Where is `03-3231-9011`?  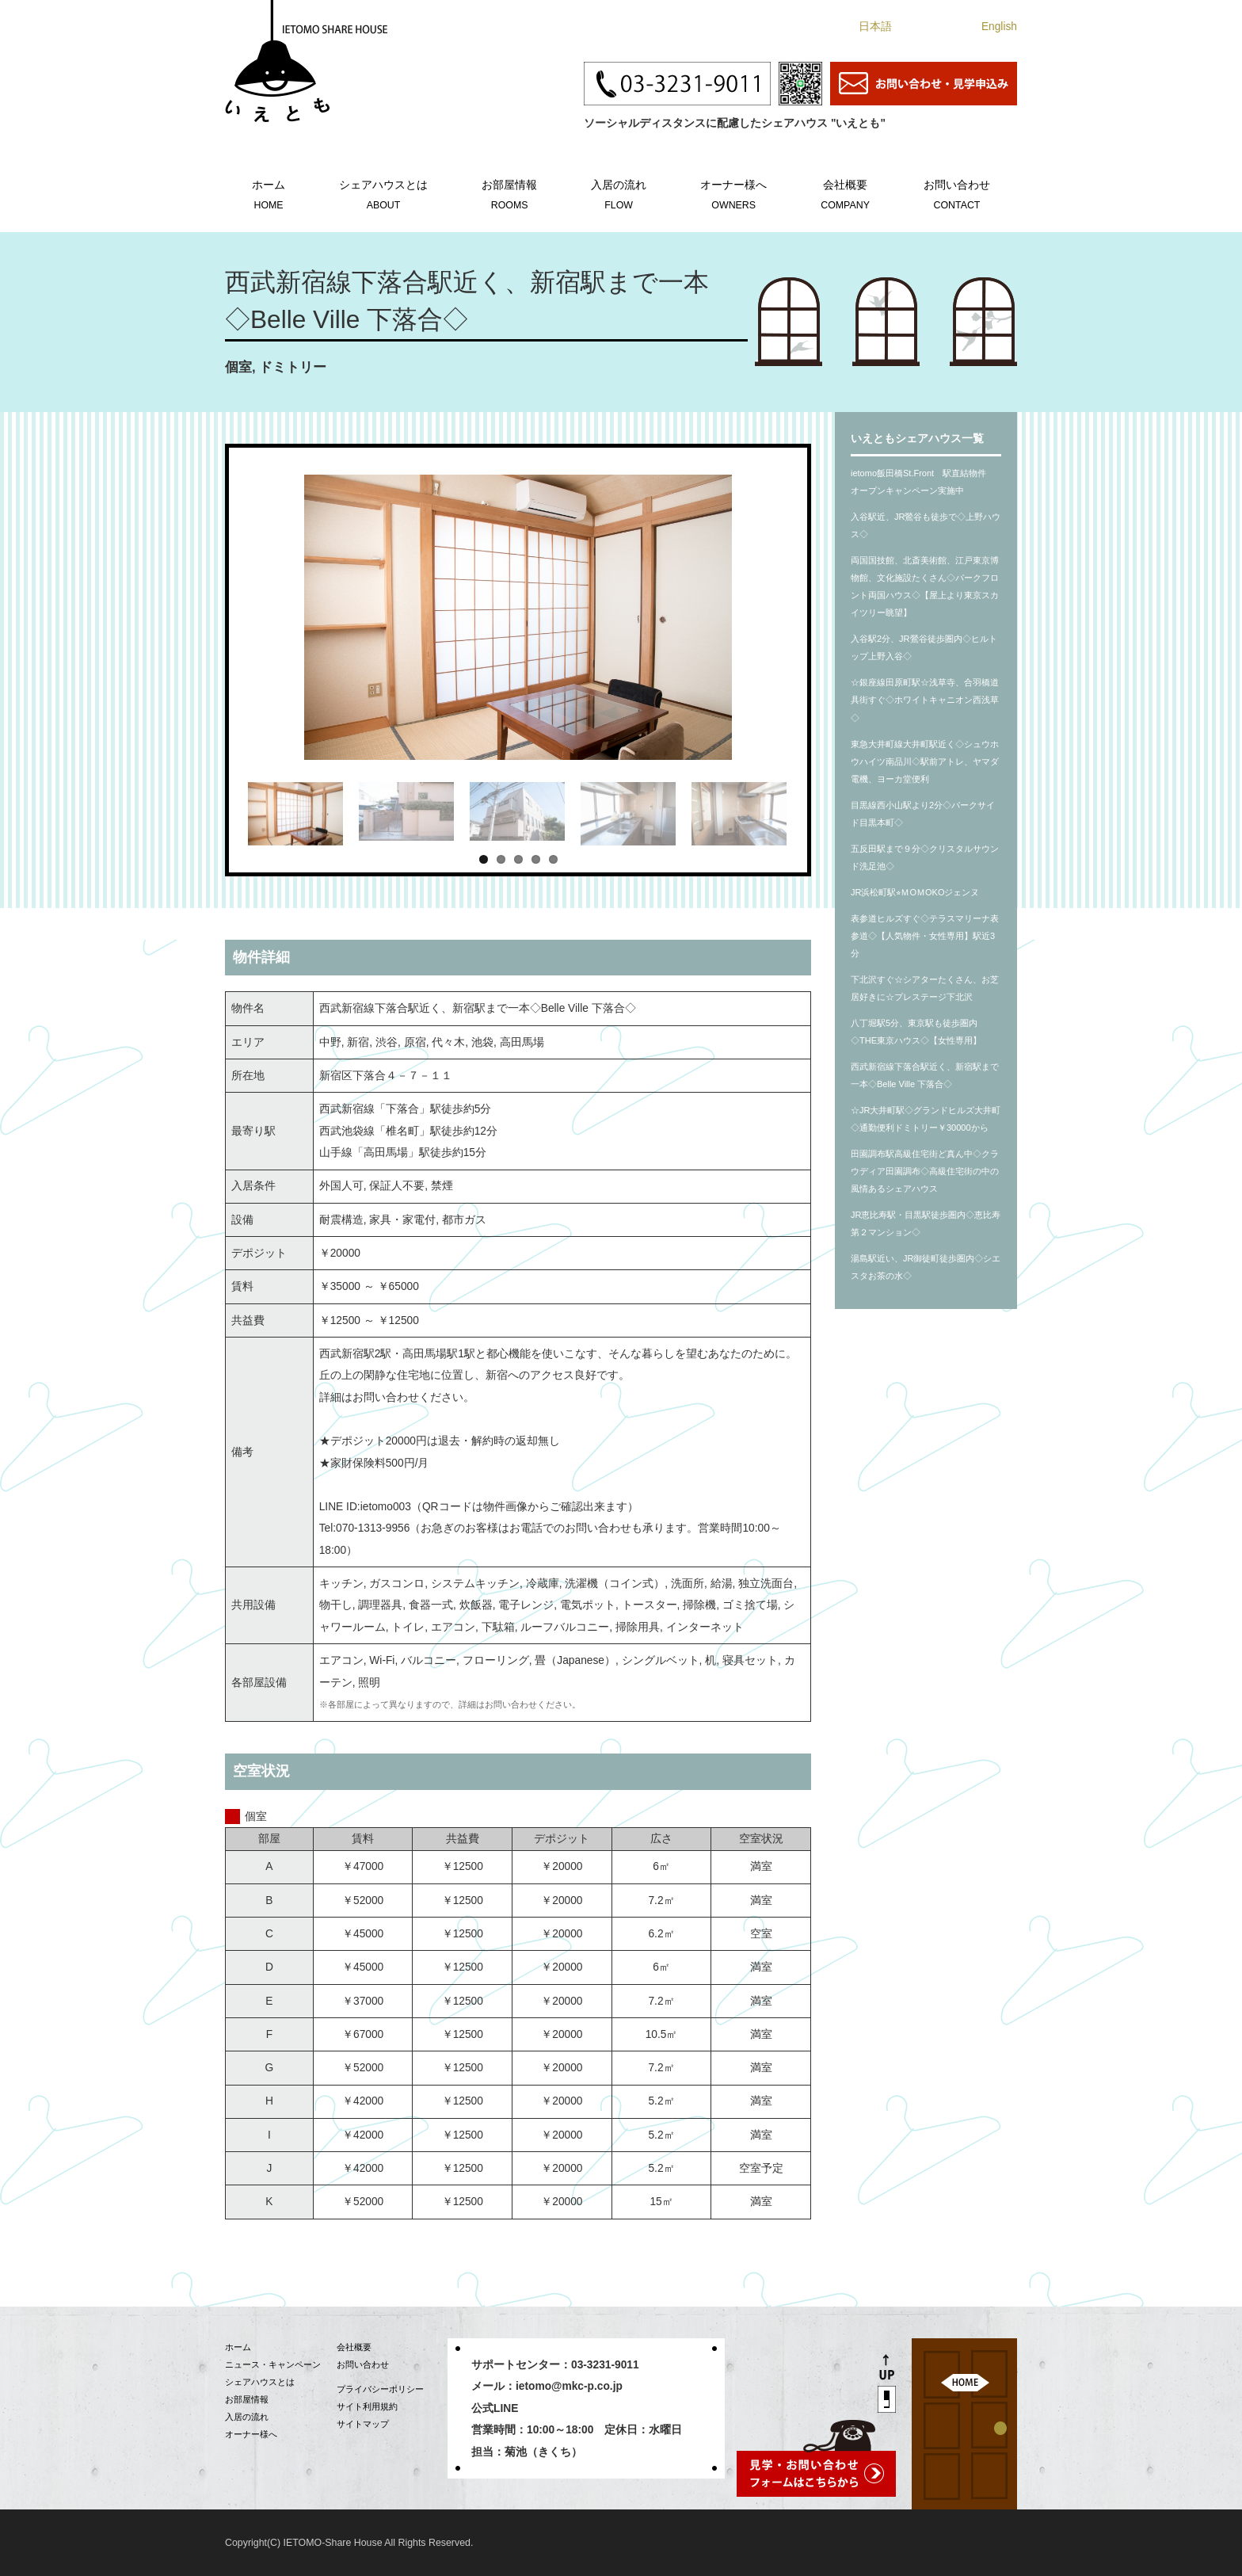 03-3231-9011 is located at coordinates (605, 2365).